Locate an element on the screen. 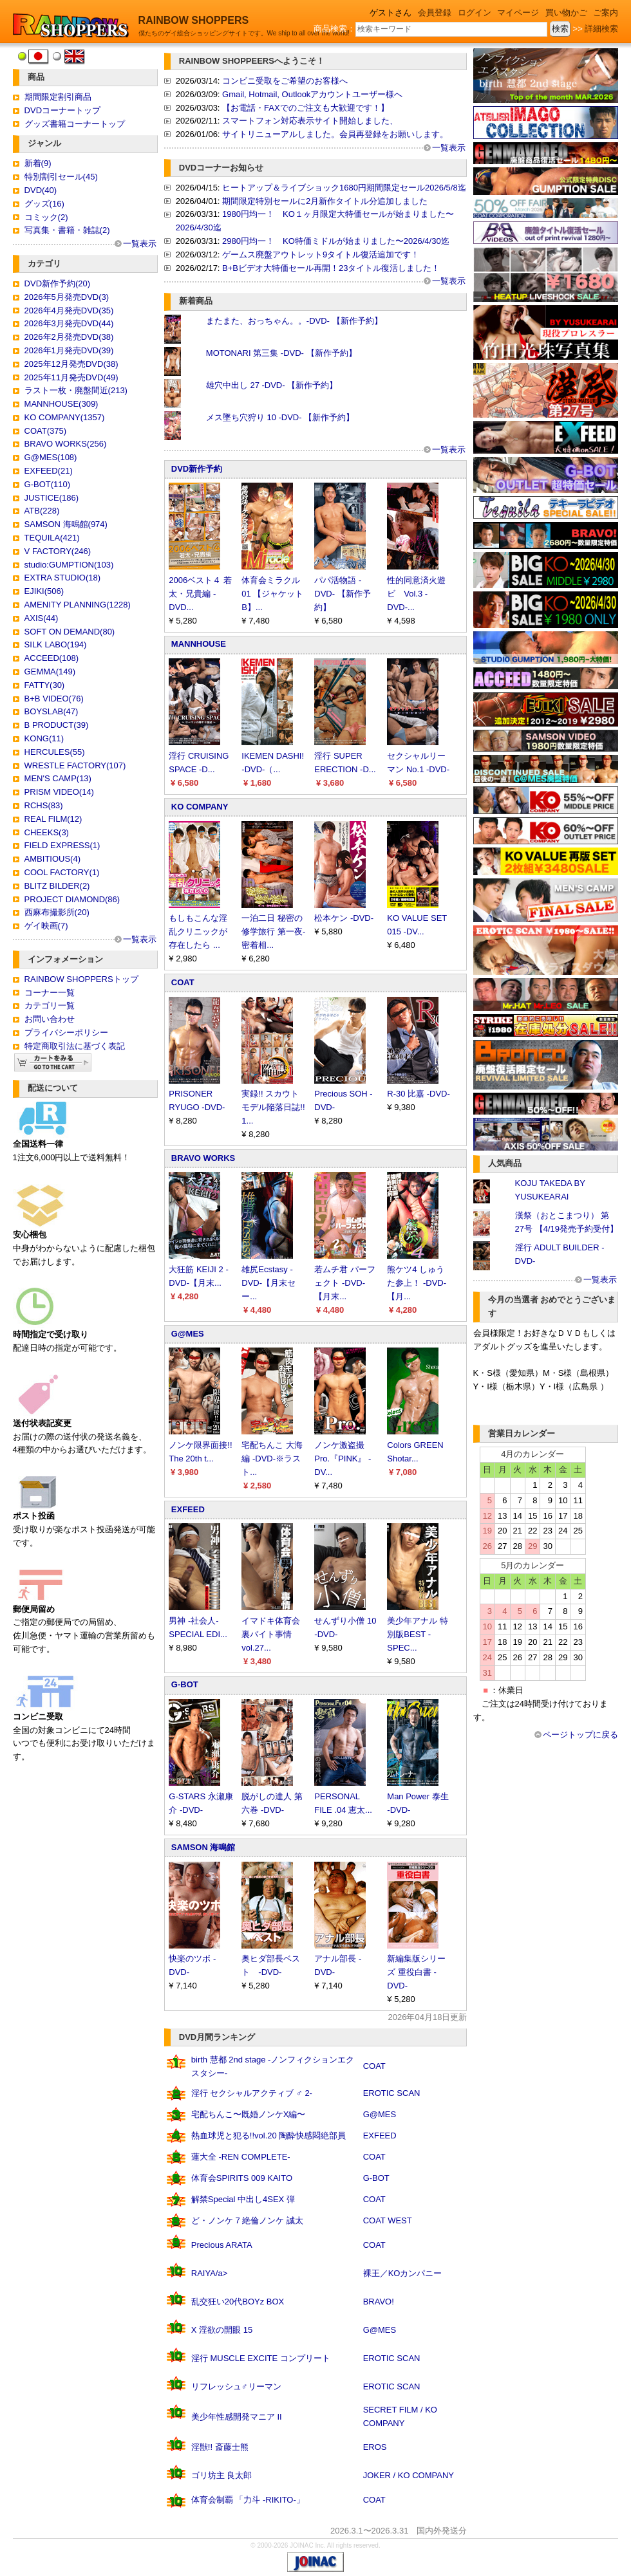 The height and width of the screenshot is (2576, 631). TEQUILA(421) is located at coordinates (52, 537).